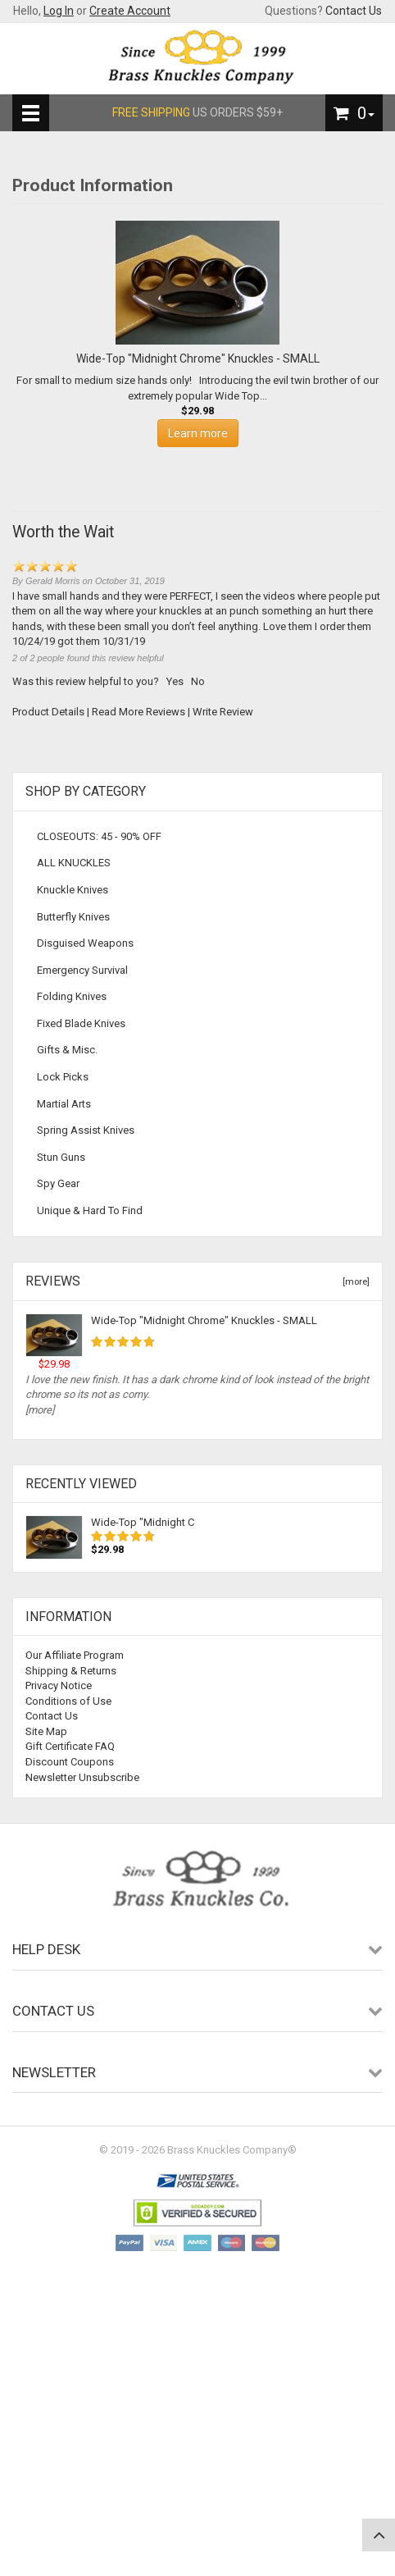 The image size is (395, 2576). What do you see at coordinates (353, 10) in the screenshot?
I see `Contact Us` at bounding box center [353, 10].